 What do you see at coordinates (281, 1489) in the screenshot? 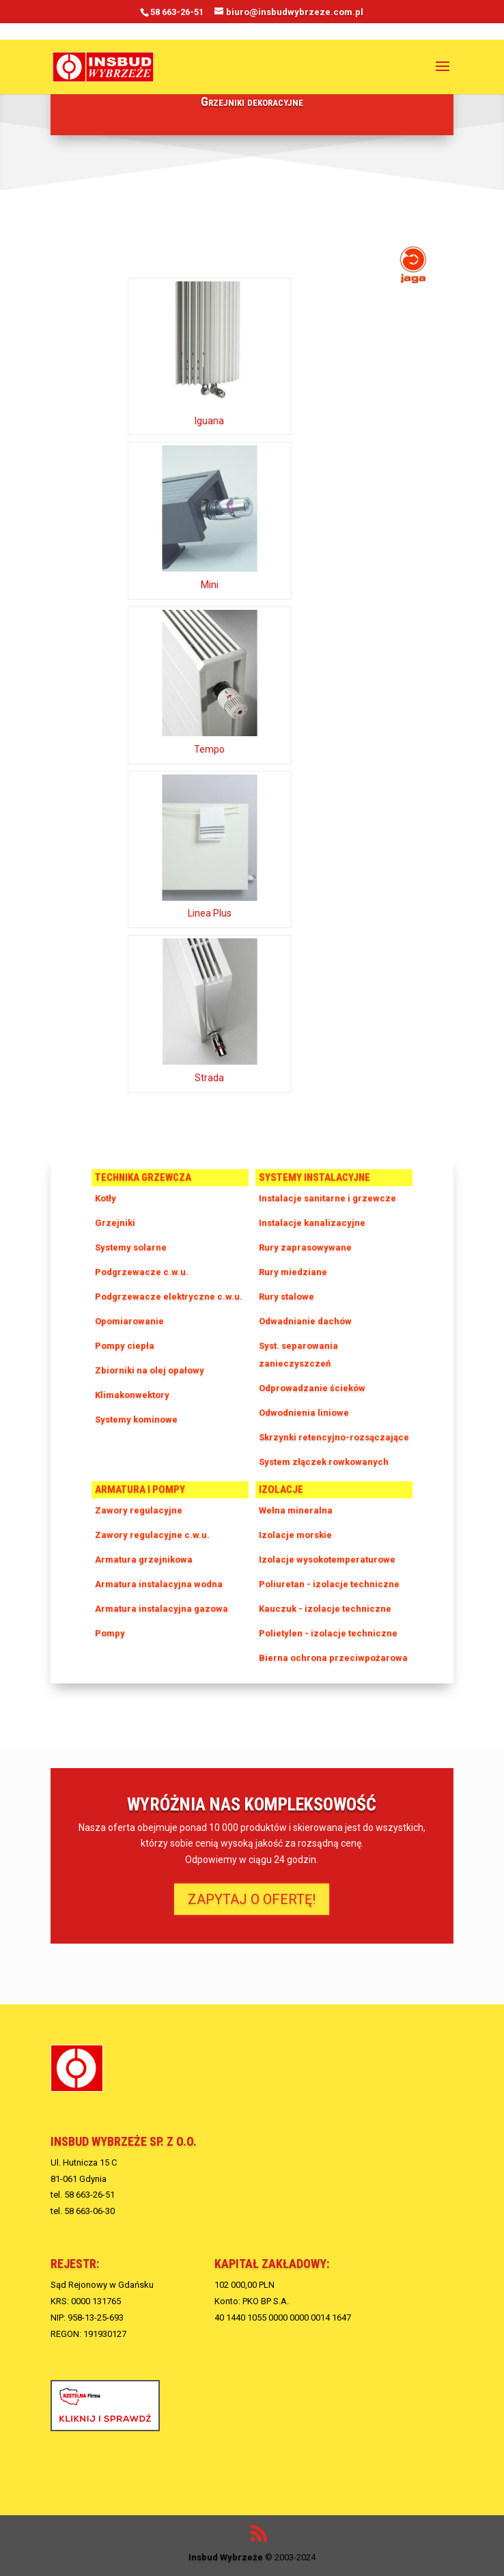
I see `Izolacje` at bounding box center [281, 1489].